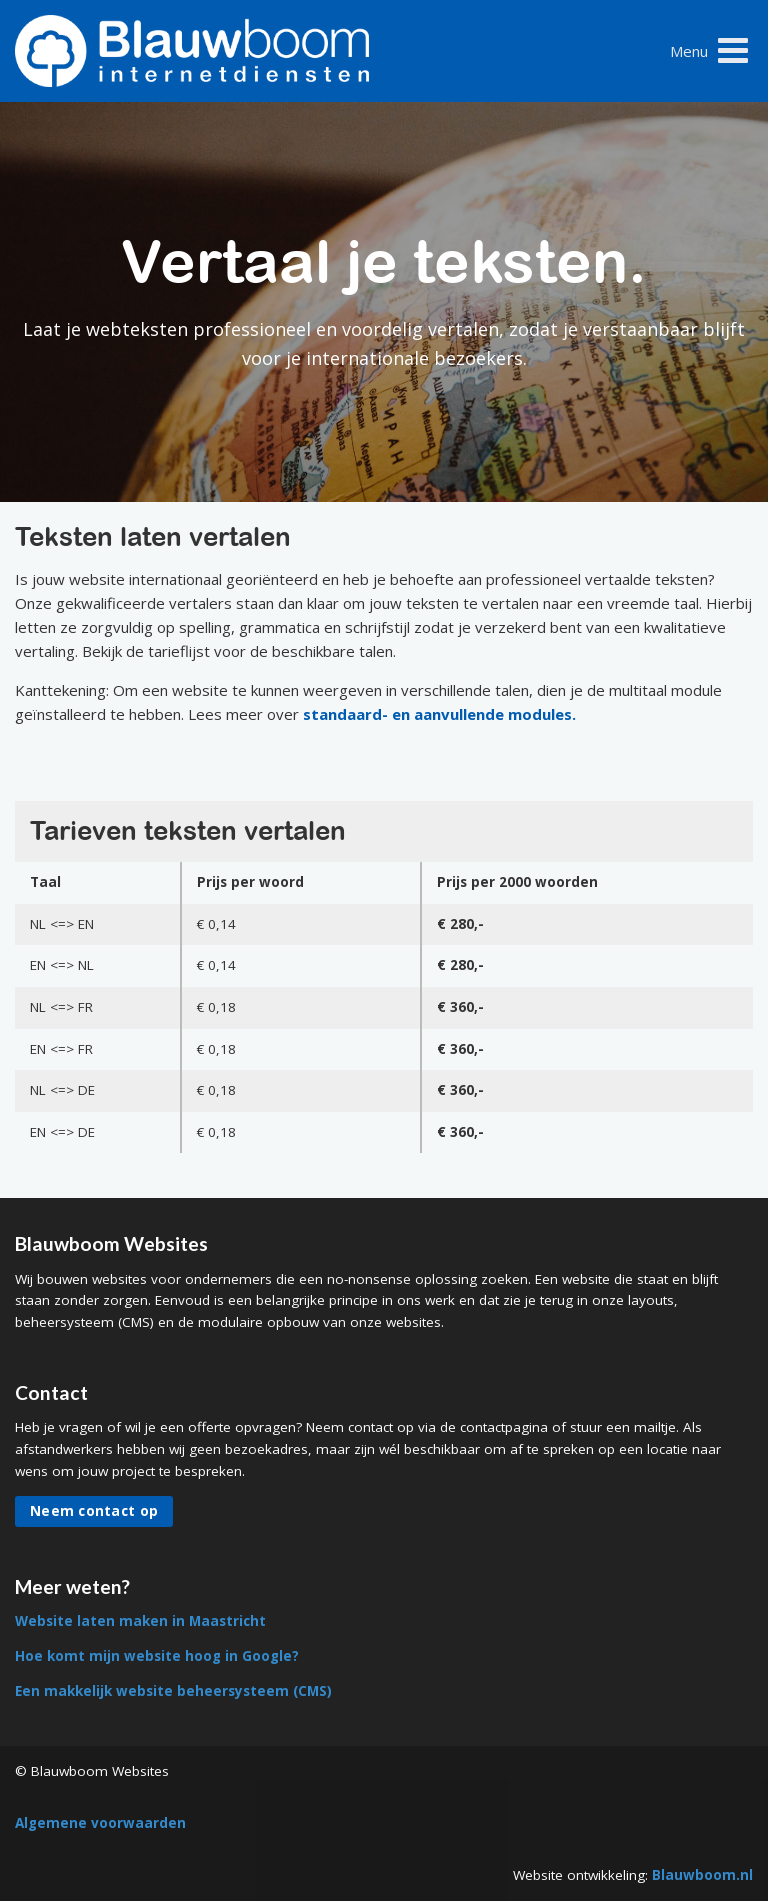 The width and height of the screenshot is (768, 1901). What do you see at coordinates (173, 1691) in the screenshot?
I see `Een makkelijk website beheersysteem (CMS)` at bounding box center [173, 1691].